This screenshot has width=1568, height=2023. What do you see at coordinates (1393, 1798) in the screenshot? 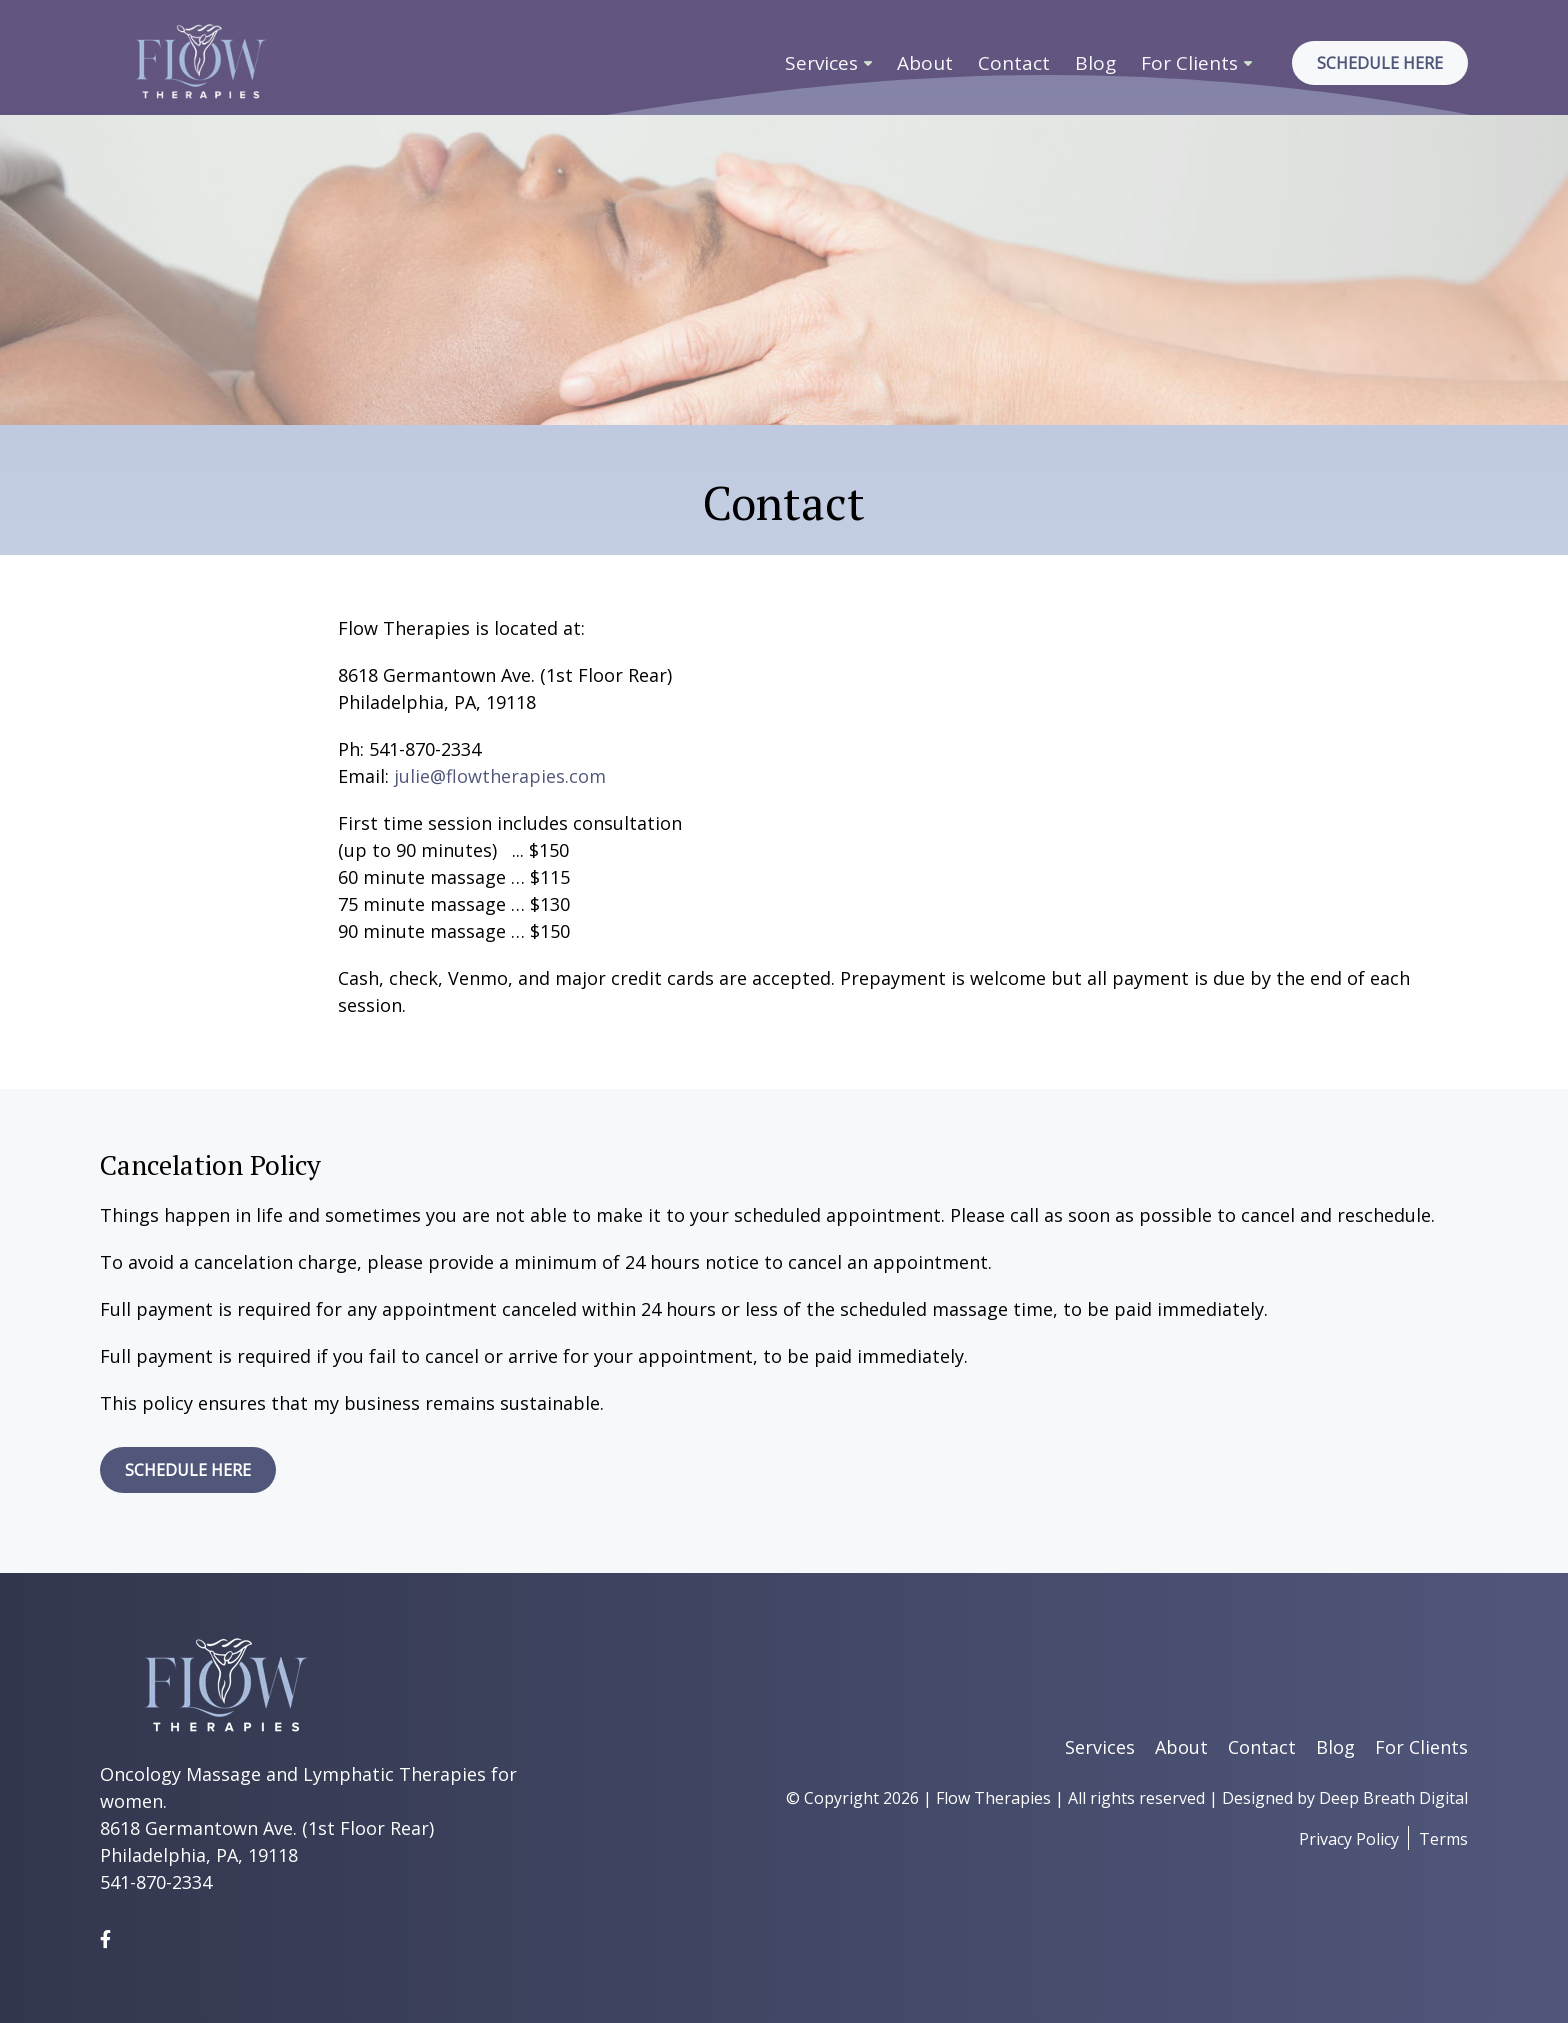
I see `Deep Breath Digital` at bounding box center [1393, 1798].